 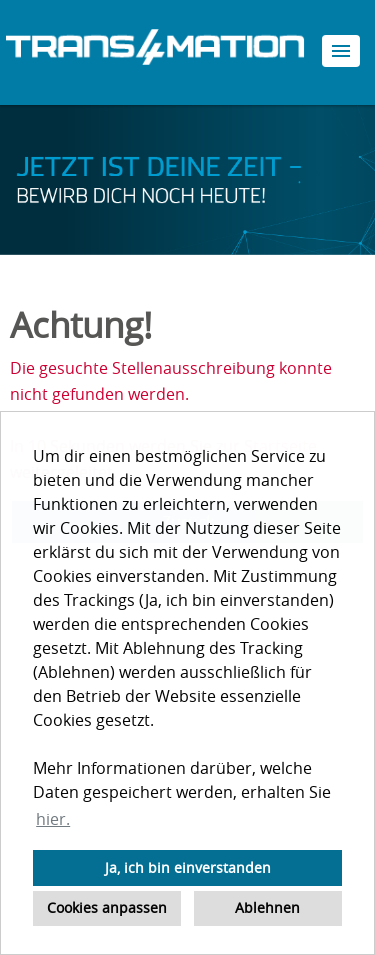 What do you see at coordinates (267, 907) in the screenshot?
I see `Ablehnen [button]` at bounding box center [267, 907].